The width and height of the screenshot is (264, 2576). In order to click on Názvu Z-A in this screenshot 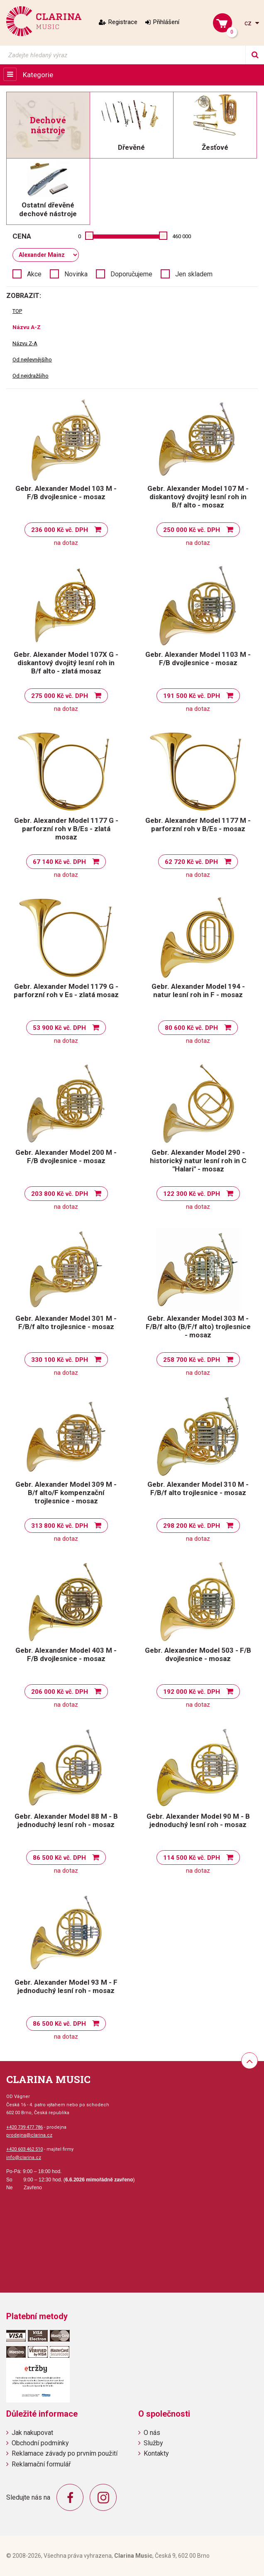, I will do `click(24, 343)`.